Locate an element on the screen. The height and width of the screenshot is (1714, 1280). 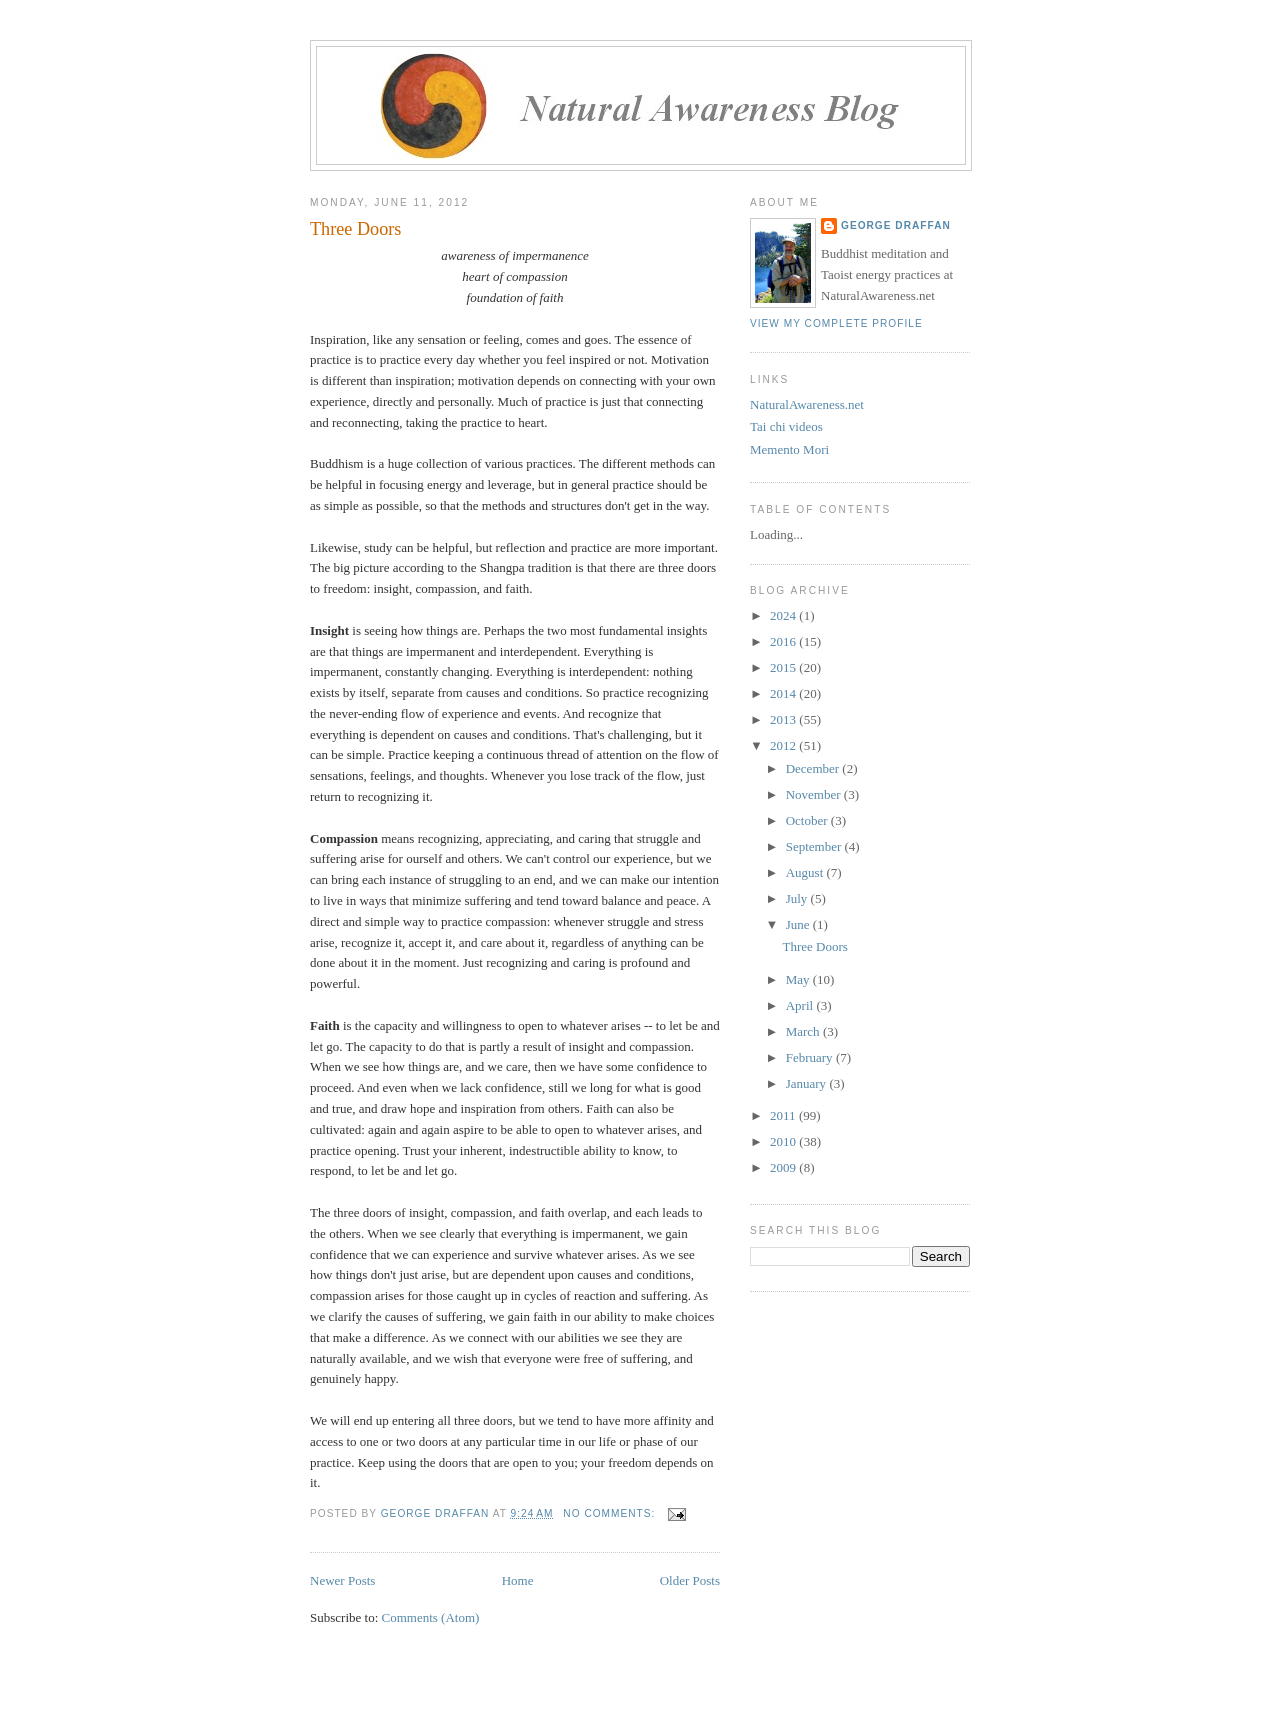
2024 is located at coordinates (784, 615).